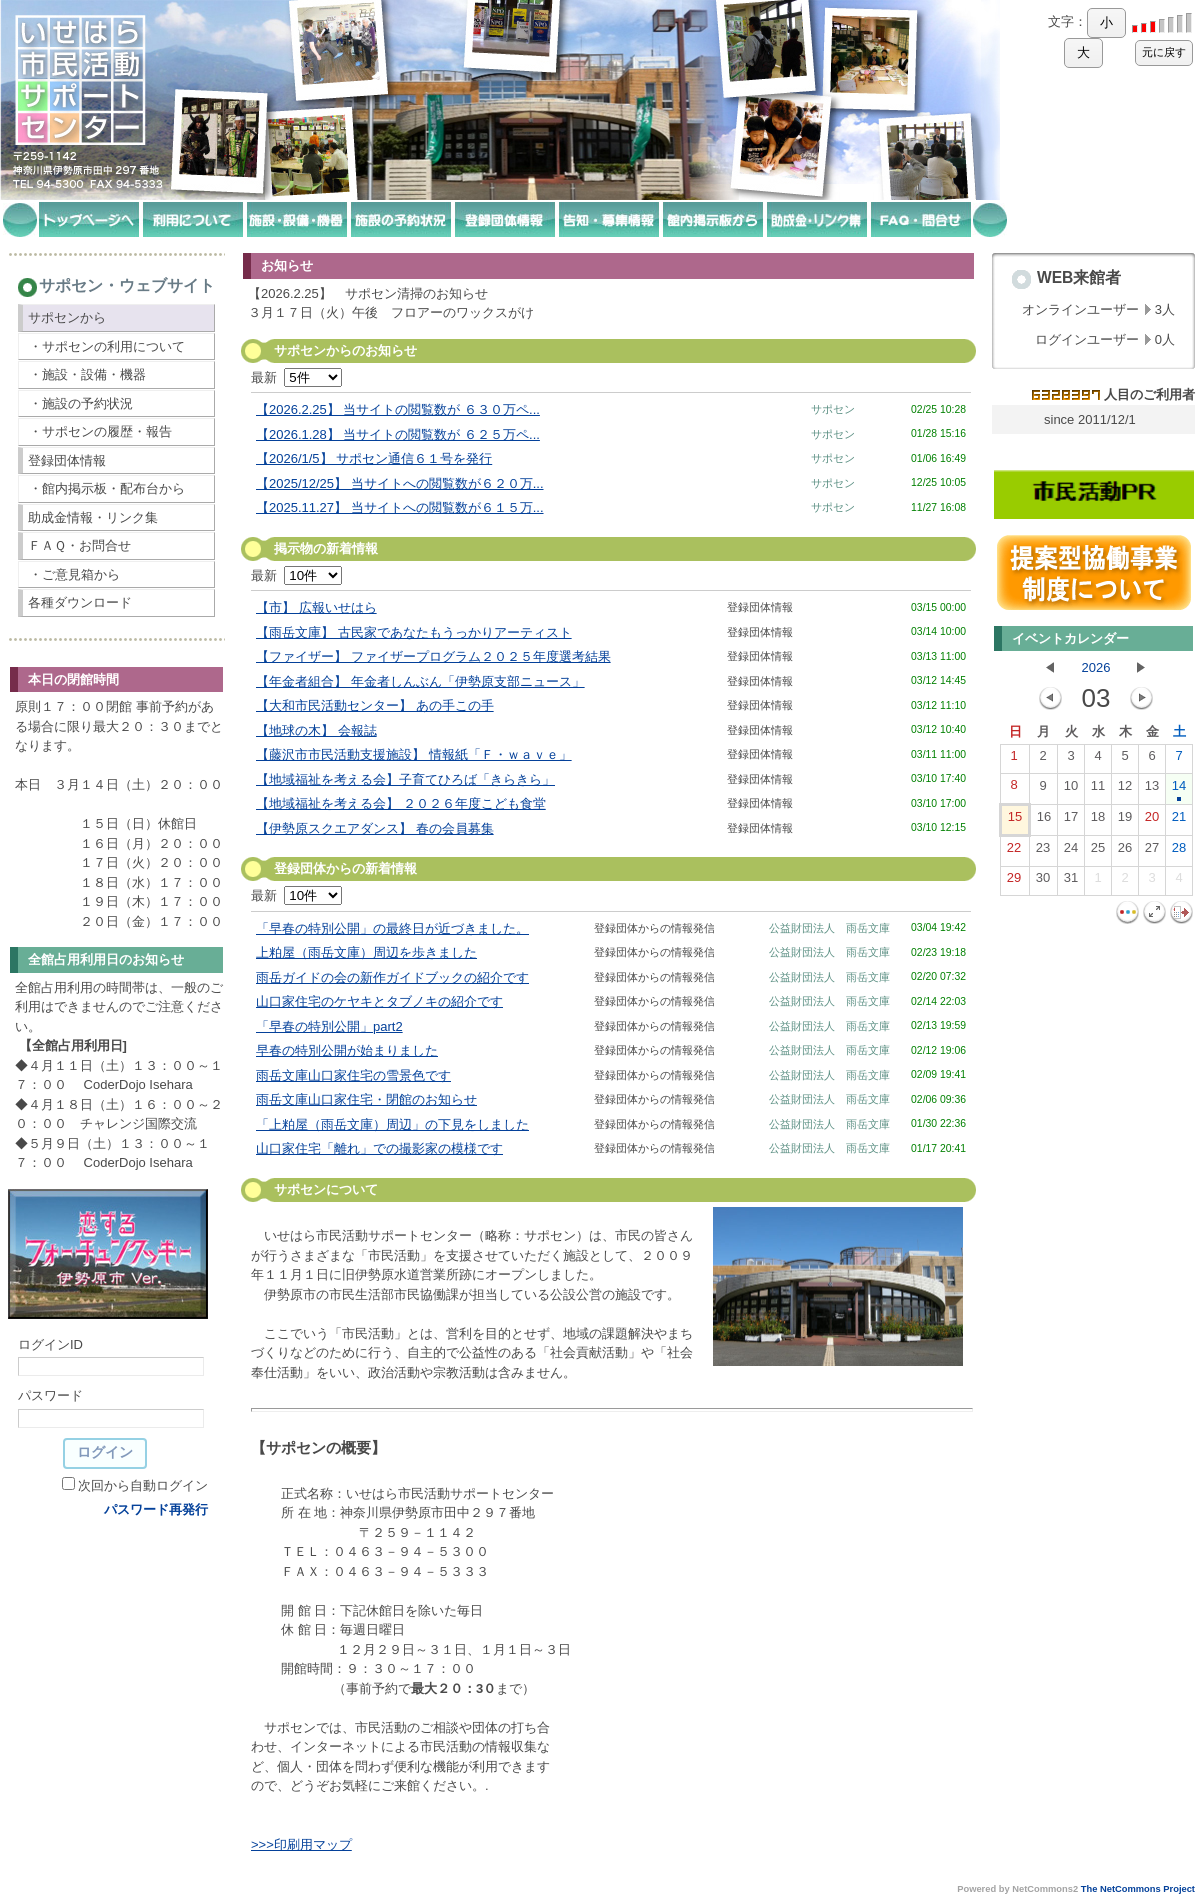 This screenshot has height=1896, width=1203. What do you see at coordinates (67, 460) in the screenshot?
I see `登録団体情報` at bounding box center [67, 460].